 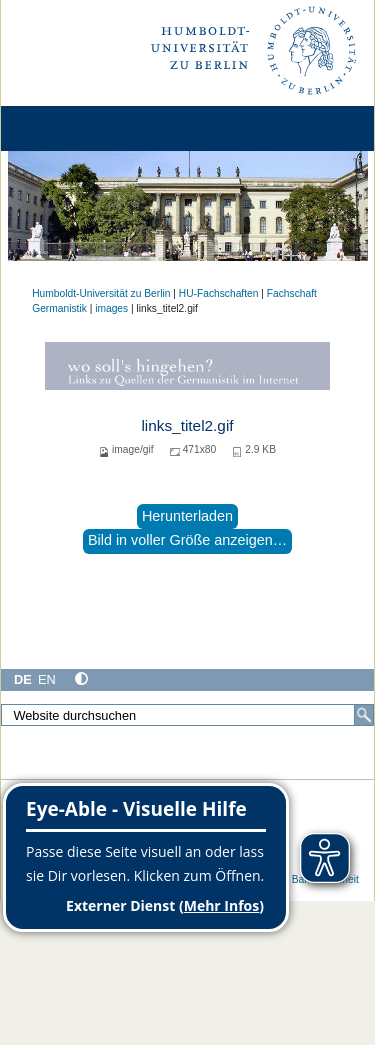 What do you see at coordinates (364, 715) in the screenshot?
I see `[Suche]` at bounding box center [364, 715].